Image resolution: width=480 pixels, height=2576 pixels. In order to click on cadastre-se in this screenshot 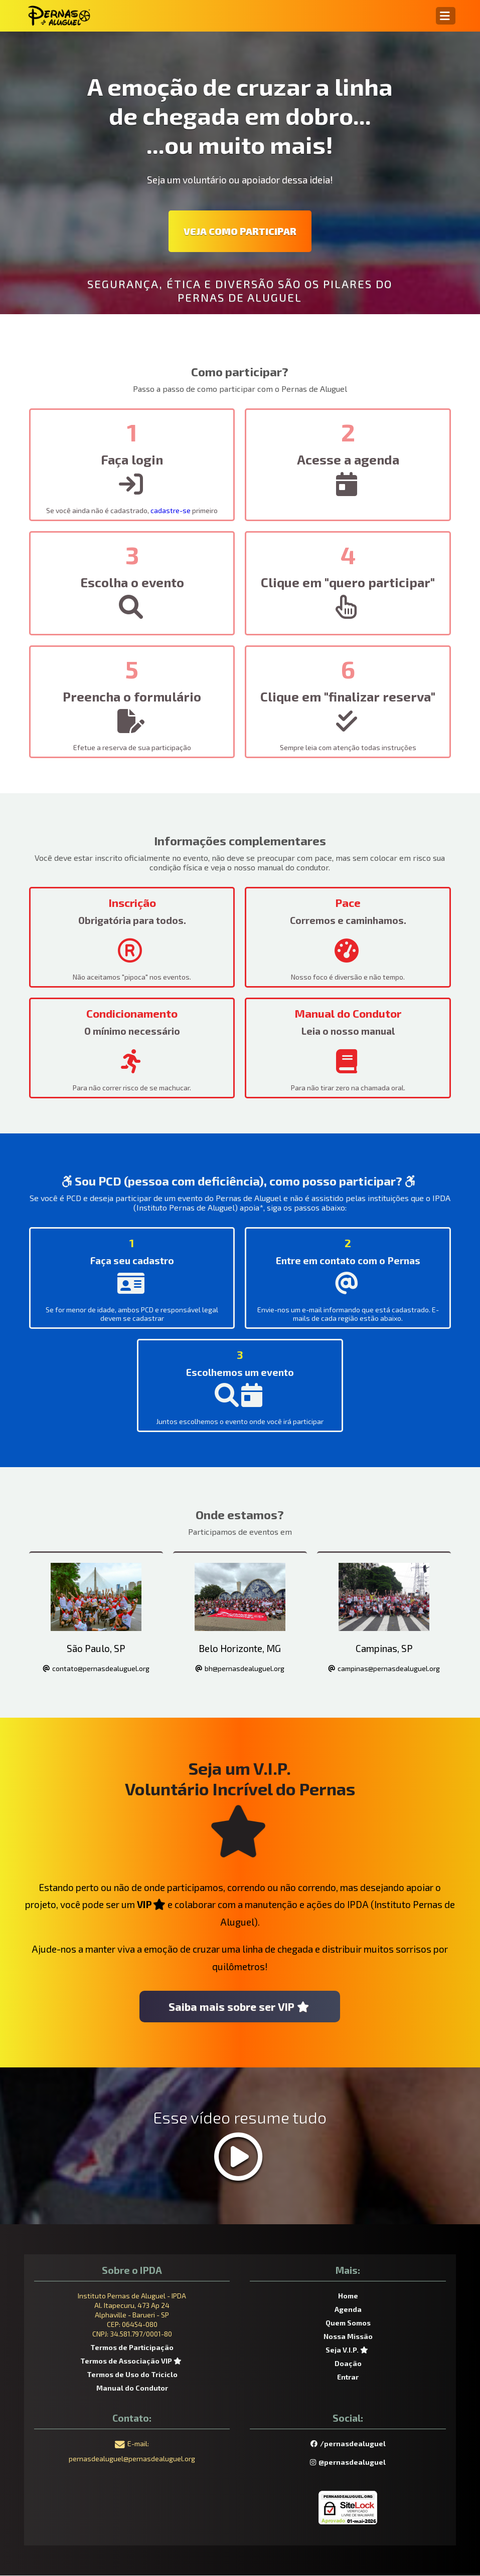, I will do `click(170, 510)`.